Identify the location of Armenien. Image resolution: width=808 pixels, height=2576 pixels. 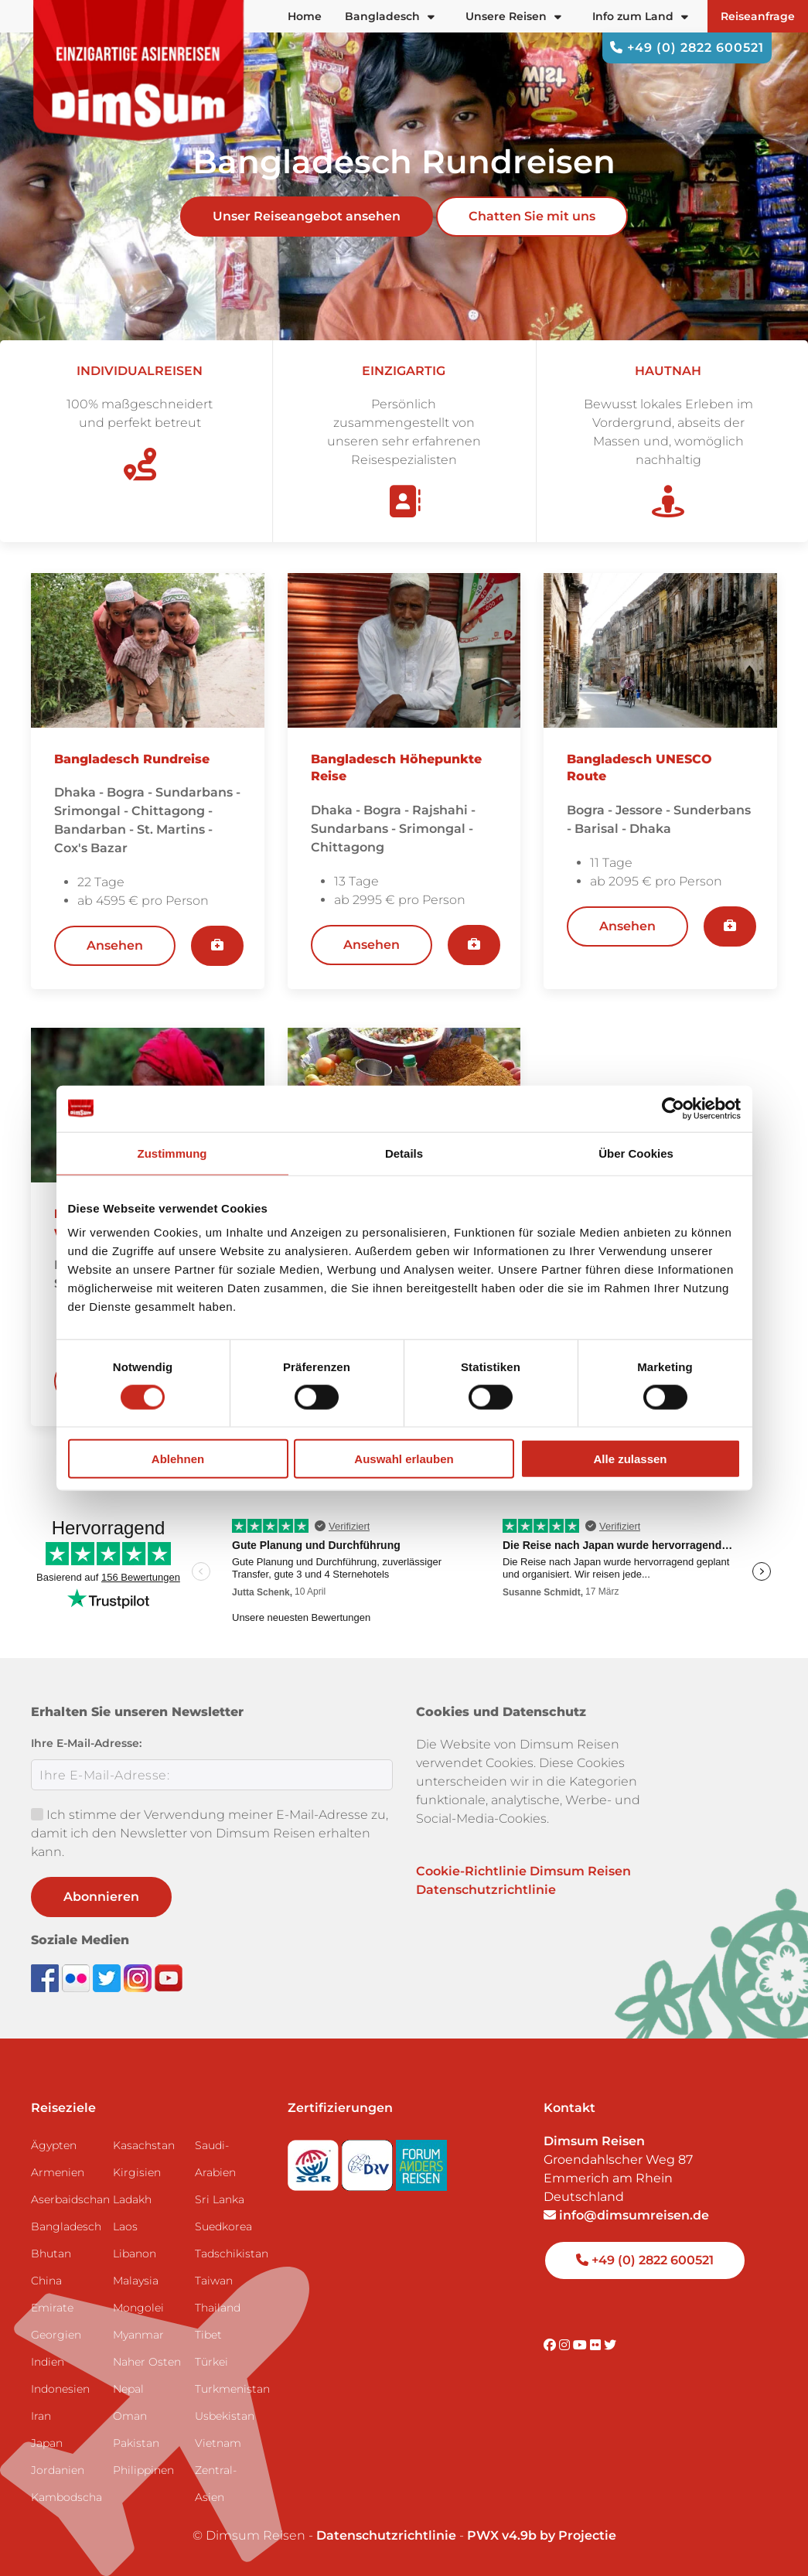
(57, 2172).